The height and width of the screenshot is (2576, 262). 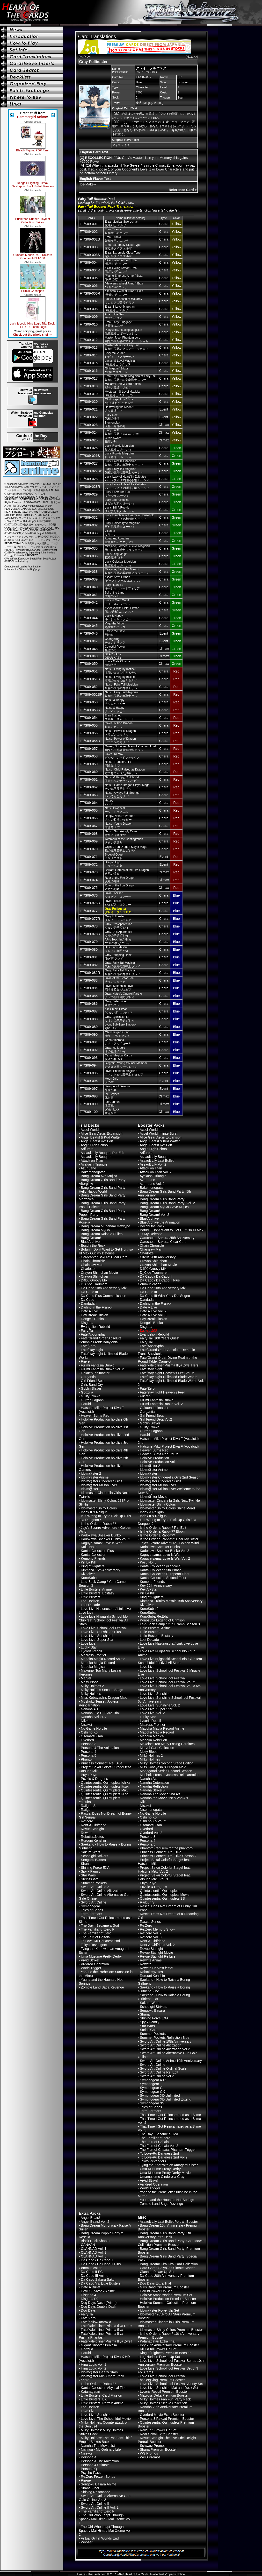 I want to click on Kaguya-sama: Love Is War Vol. 2, so click(x=165, y=1558).